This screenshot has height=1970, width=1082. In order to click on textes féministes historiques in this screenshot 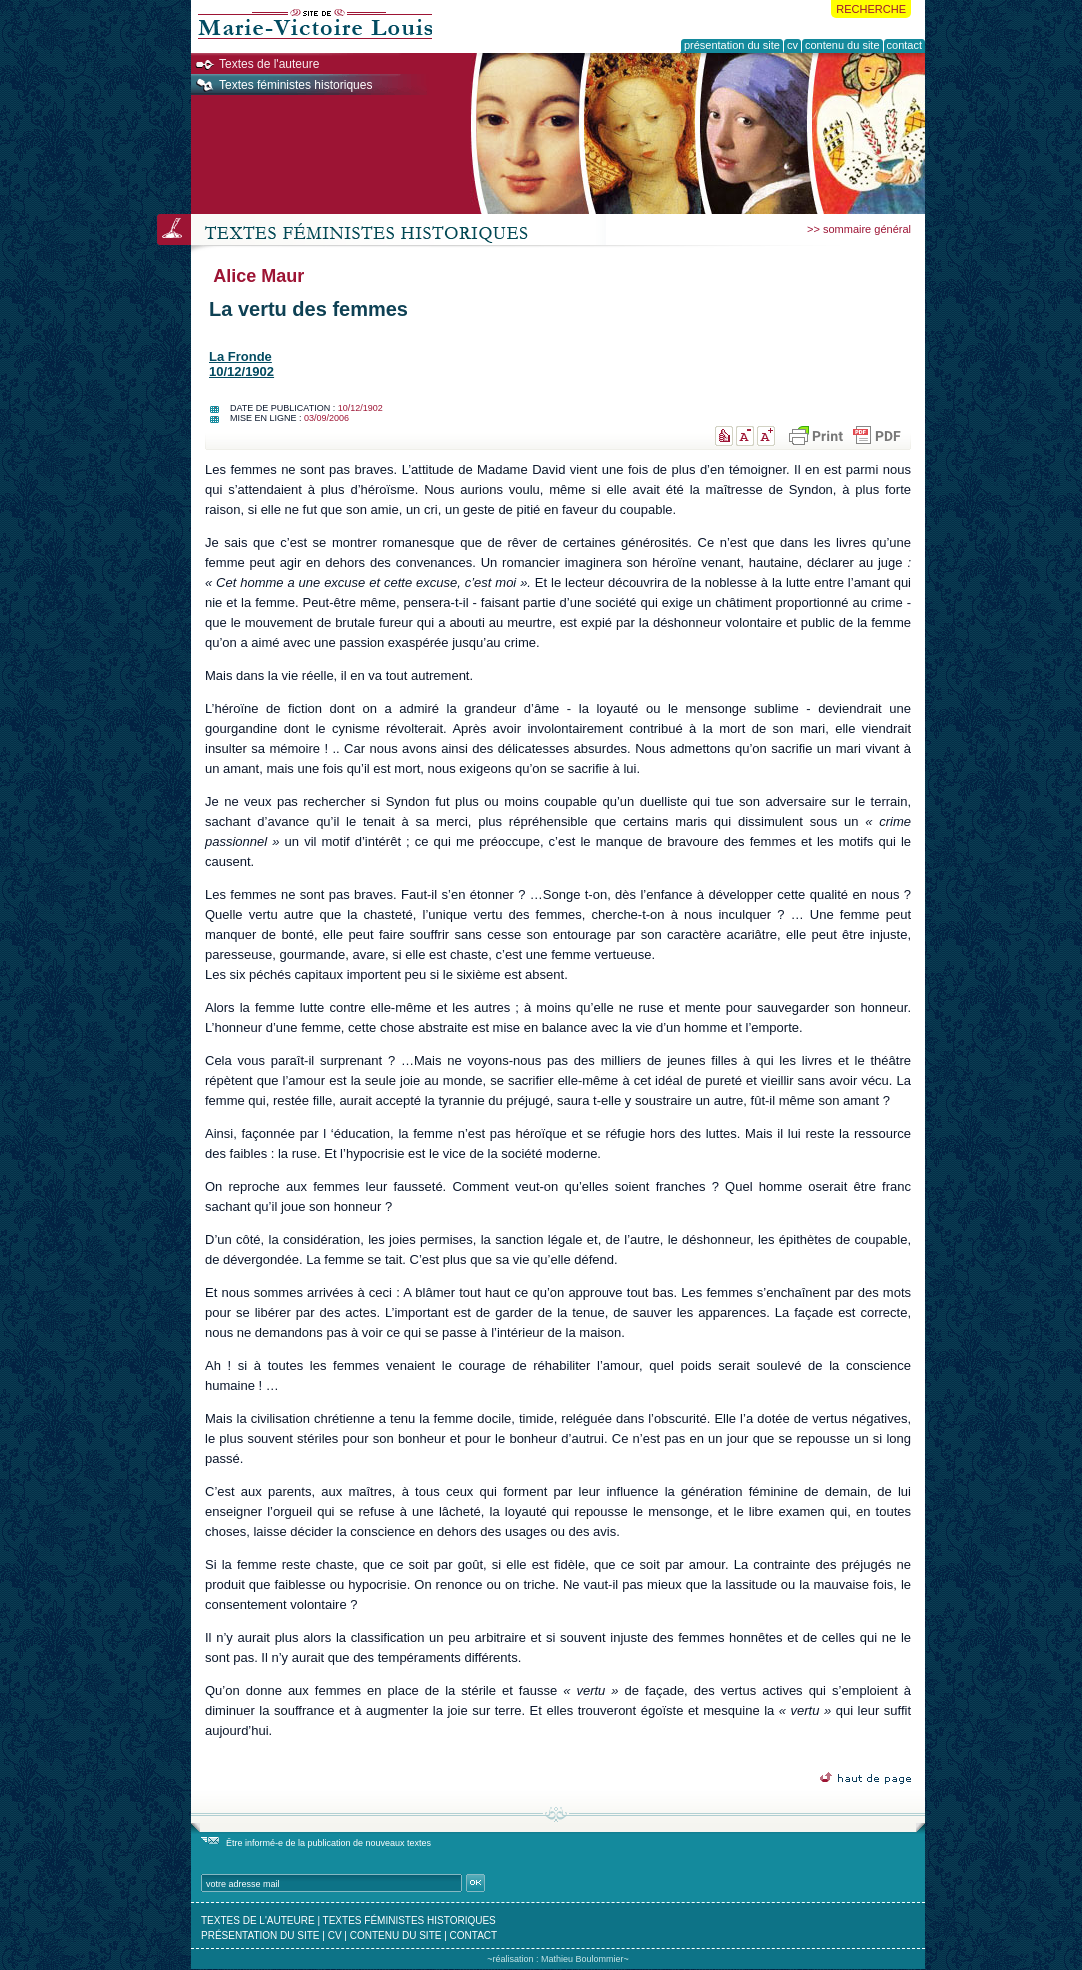, I will do `click(409, 1920)`.